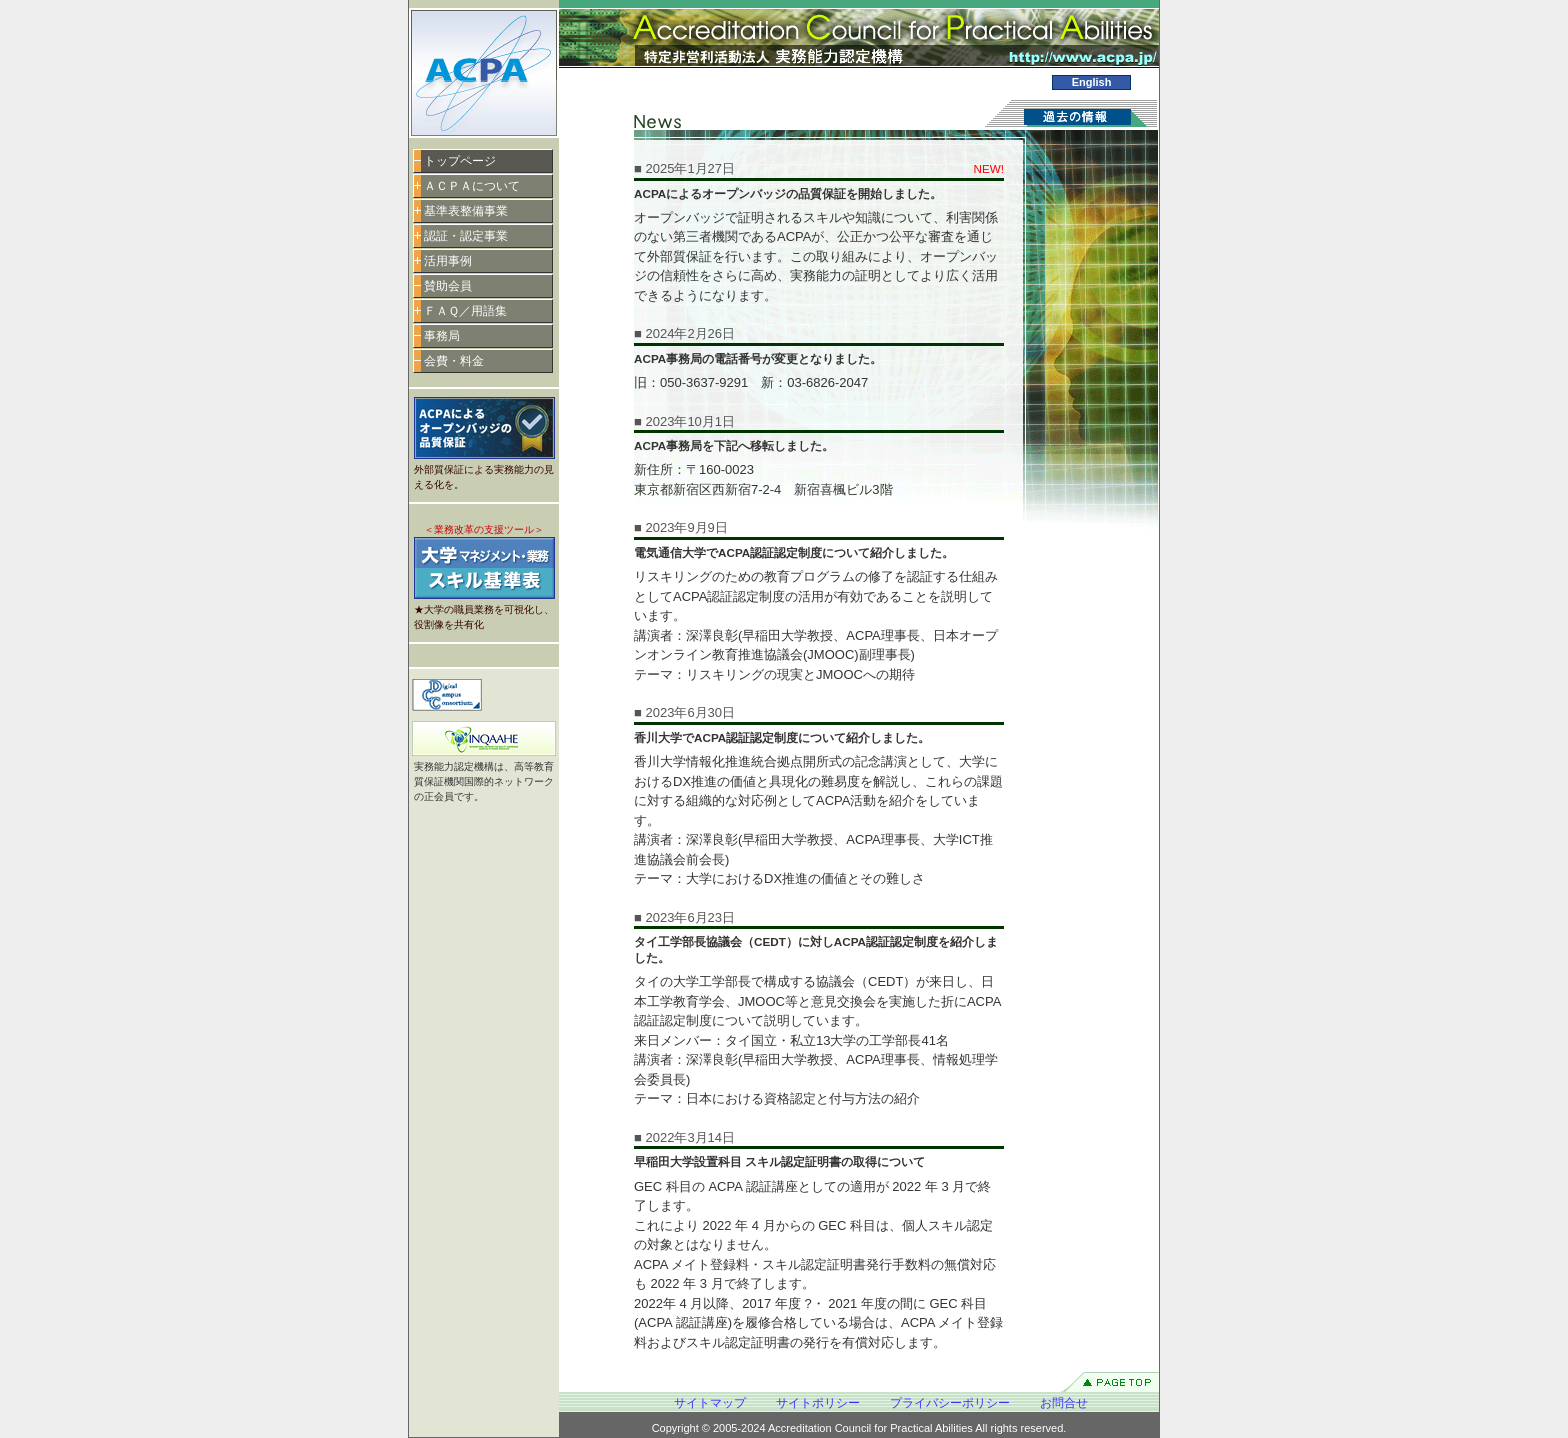 This screenshot has width=1568, height=1438. I want to click on お問合せ, so click(1064, 1403).